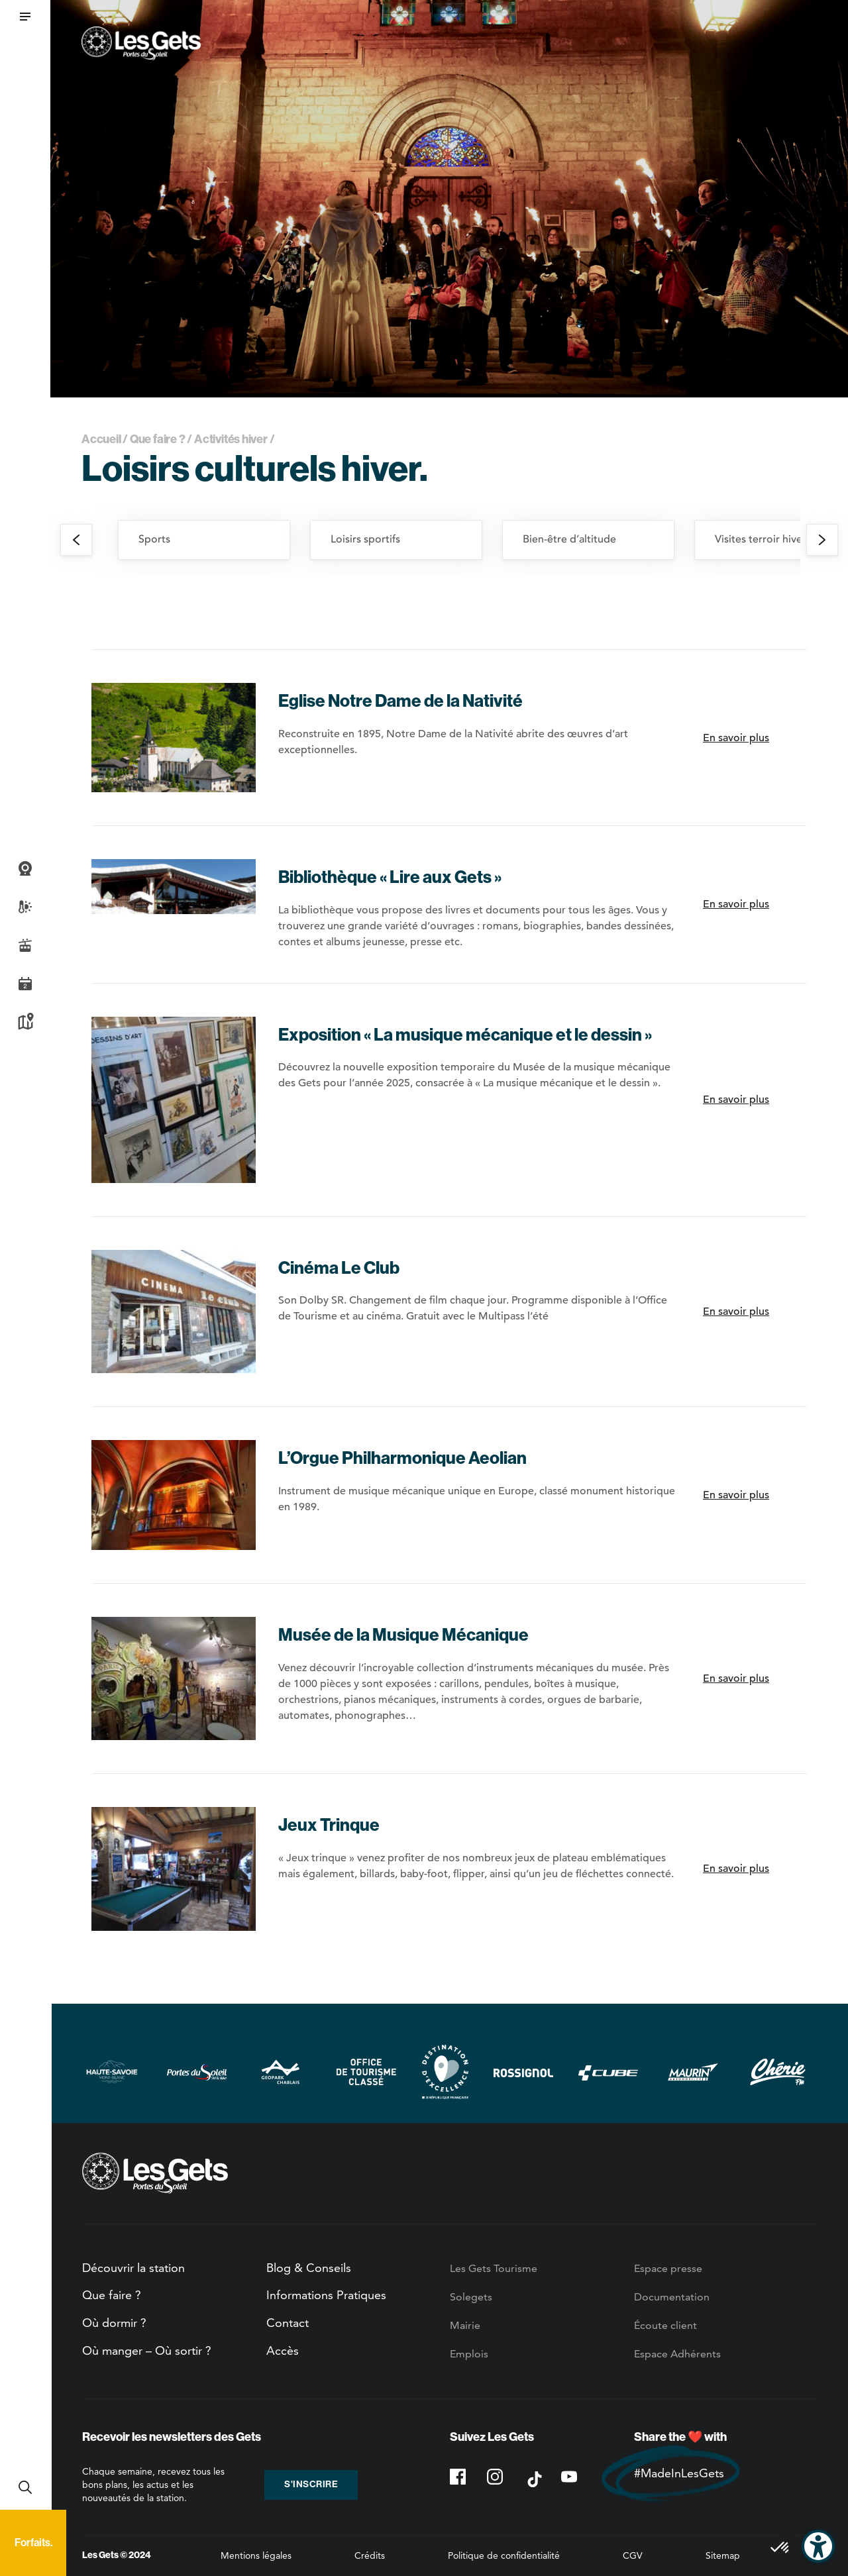 This screenshot has width=848, height=2576. What do you see at coordinates (154, 539) in the screenshot?
I see `Sports` at bounding box center [154, 539].